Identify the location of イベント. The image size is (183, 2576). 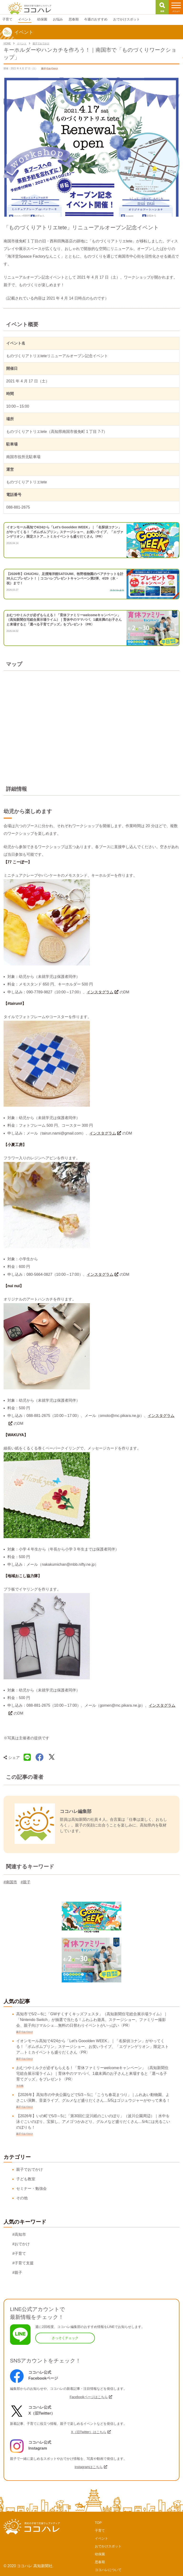
(101, 2538).